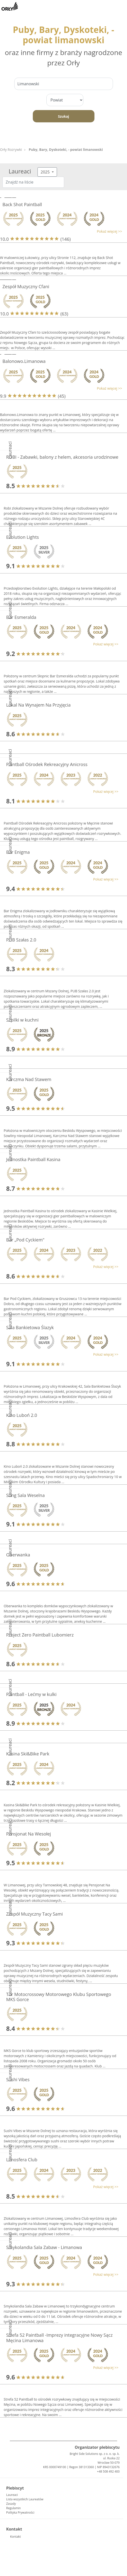 The image size is (127, 2576). What do you see at coordinates (18, 852) in the screenshot?
I see `Bar Enigma` at bounding box center [18, 852].